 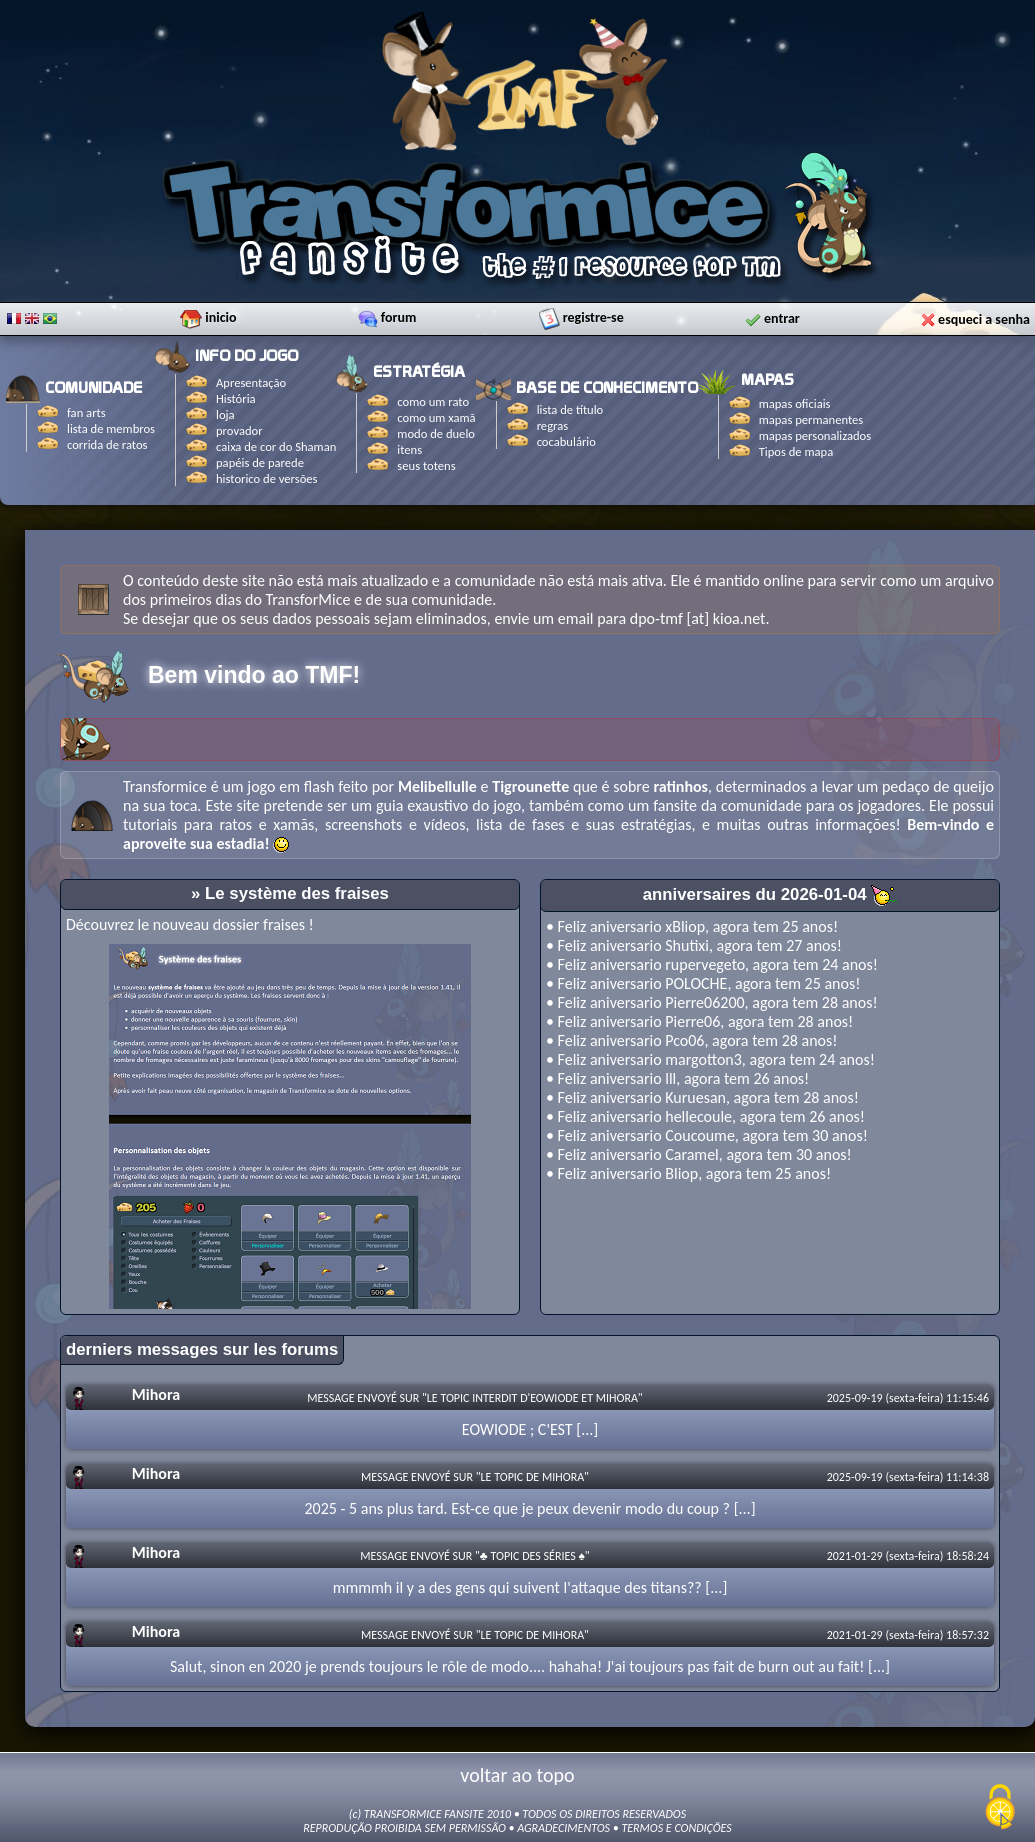 I want to click on cocabulário, so click(x=566, y=441).